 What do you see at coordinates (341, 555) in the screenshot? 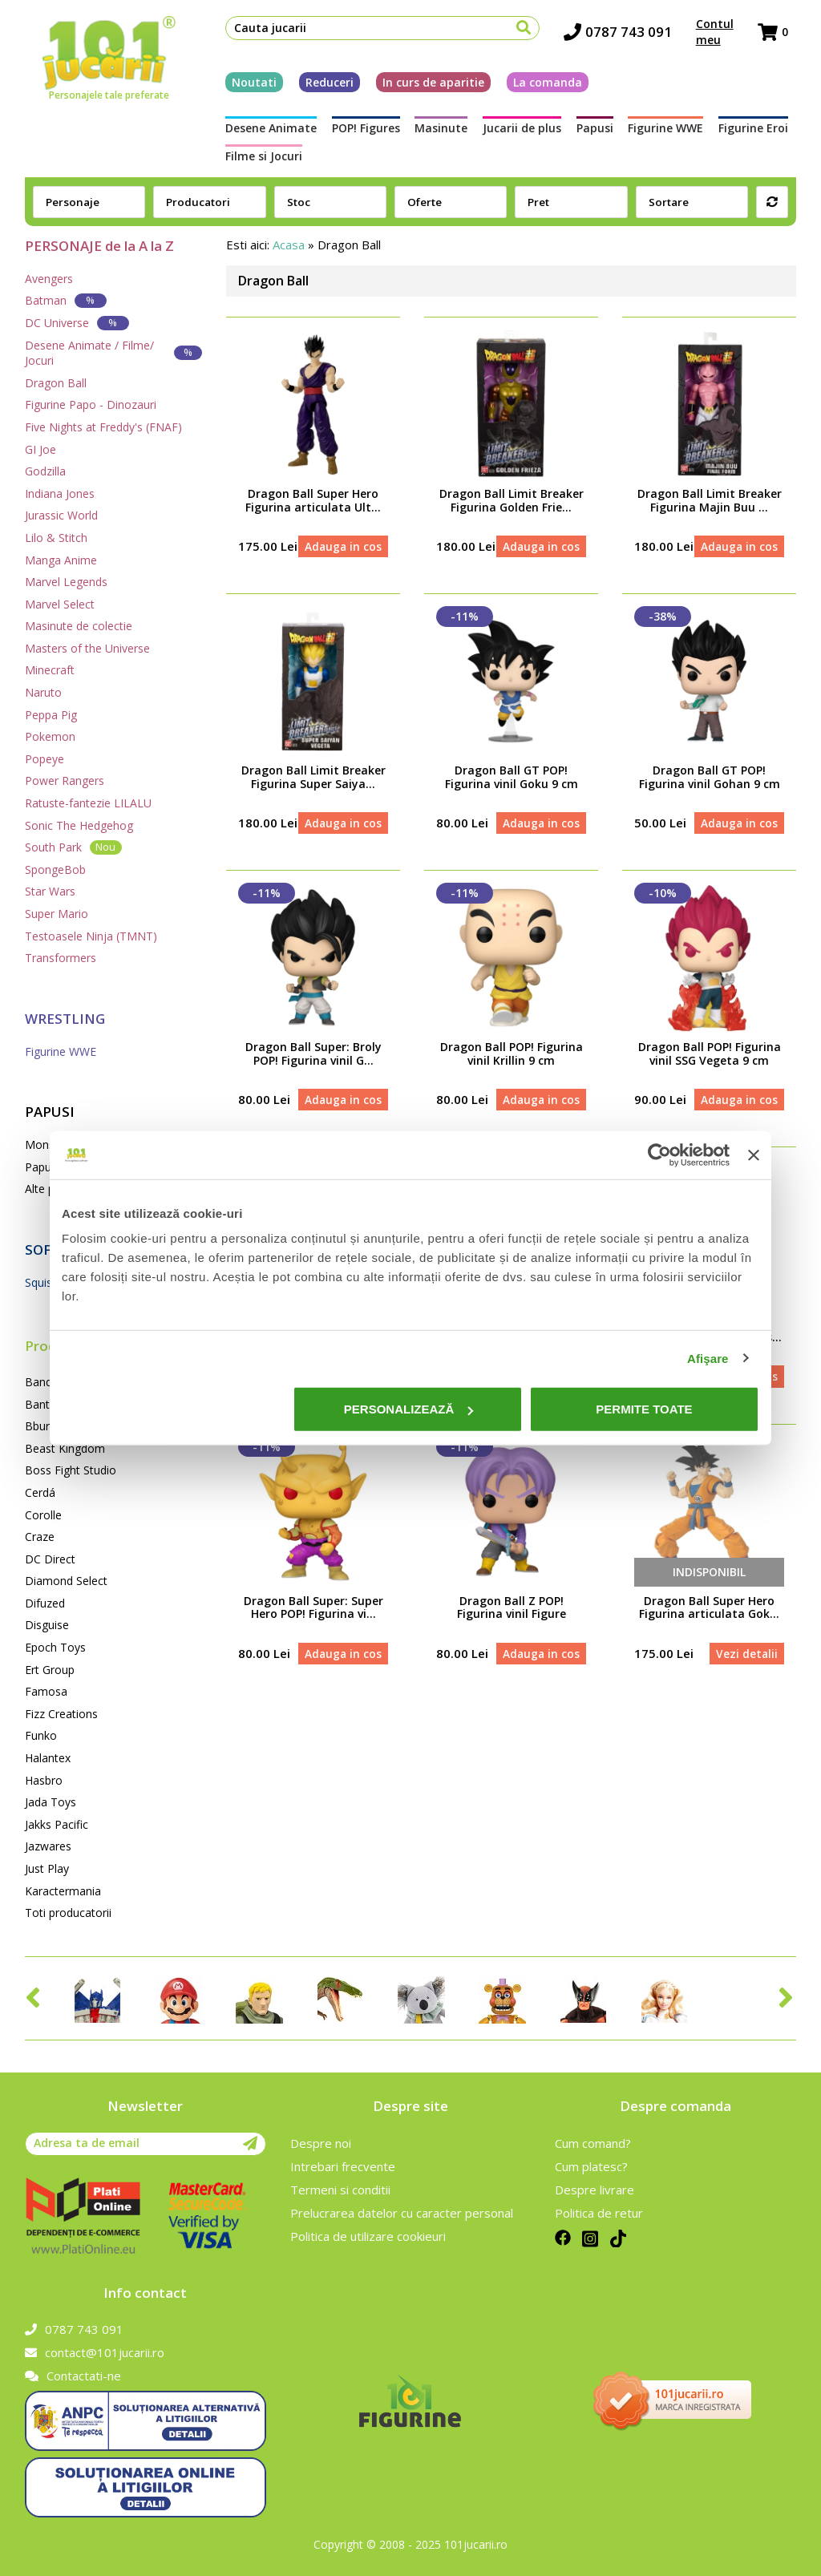
I see `Adauga in cos` at bounding box center [341, 555].